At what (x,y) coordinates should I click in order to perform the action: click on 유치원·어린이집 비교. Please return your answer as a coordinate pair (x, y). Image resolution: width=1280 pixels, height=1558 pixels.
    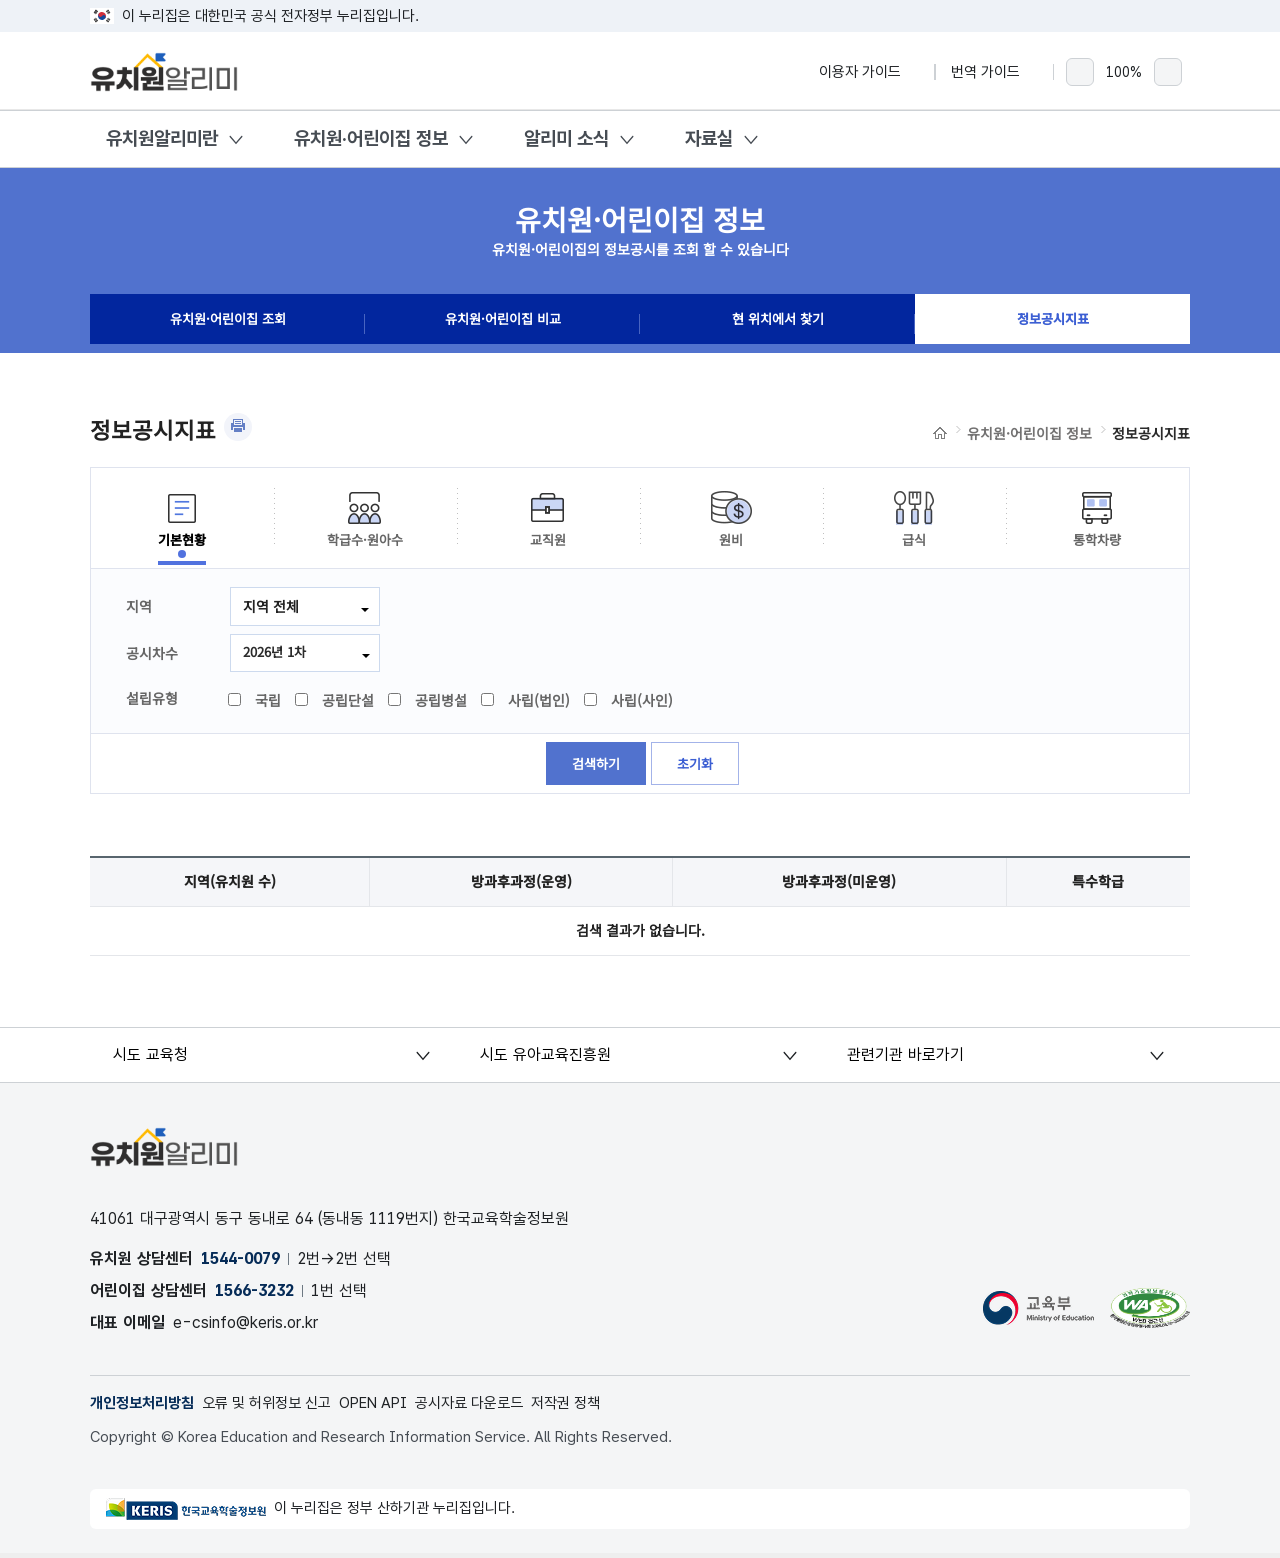
    Looking at the image, I should click on (503, 324).